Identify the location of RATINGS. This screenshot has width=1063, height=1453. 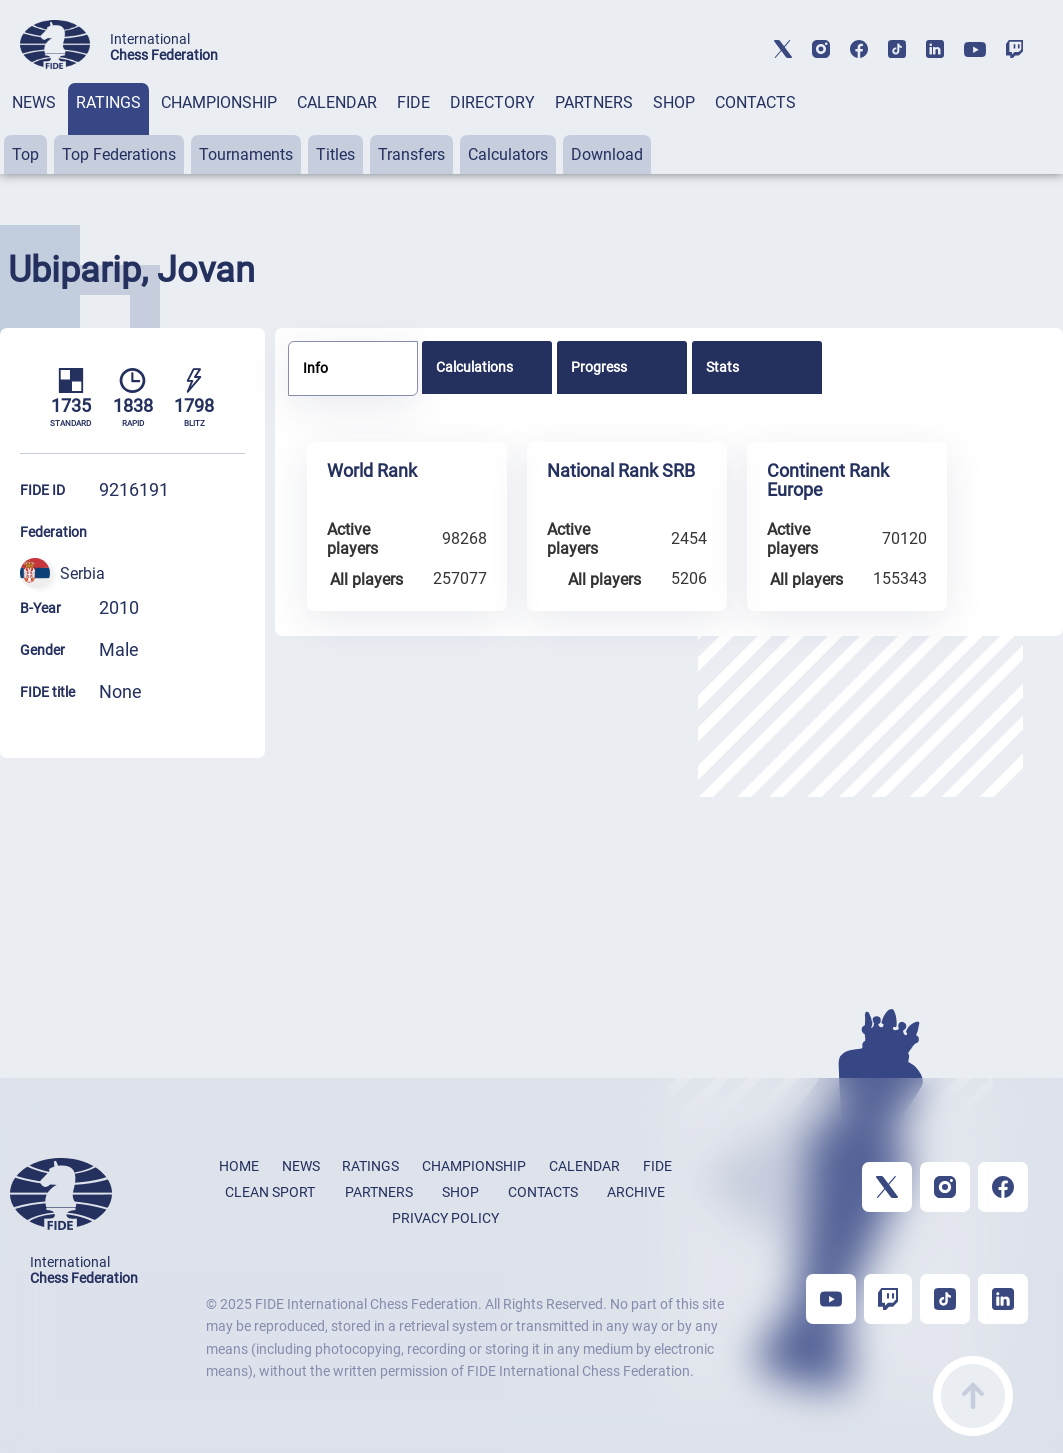
(108, 102).